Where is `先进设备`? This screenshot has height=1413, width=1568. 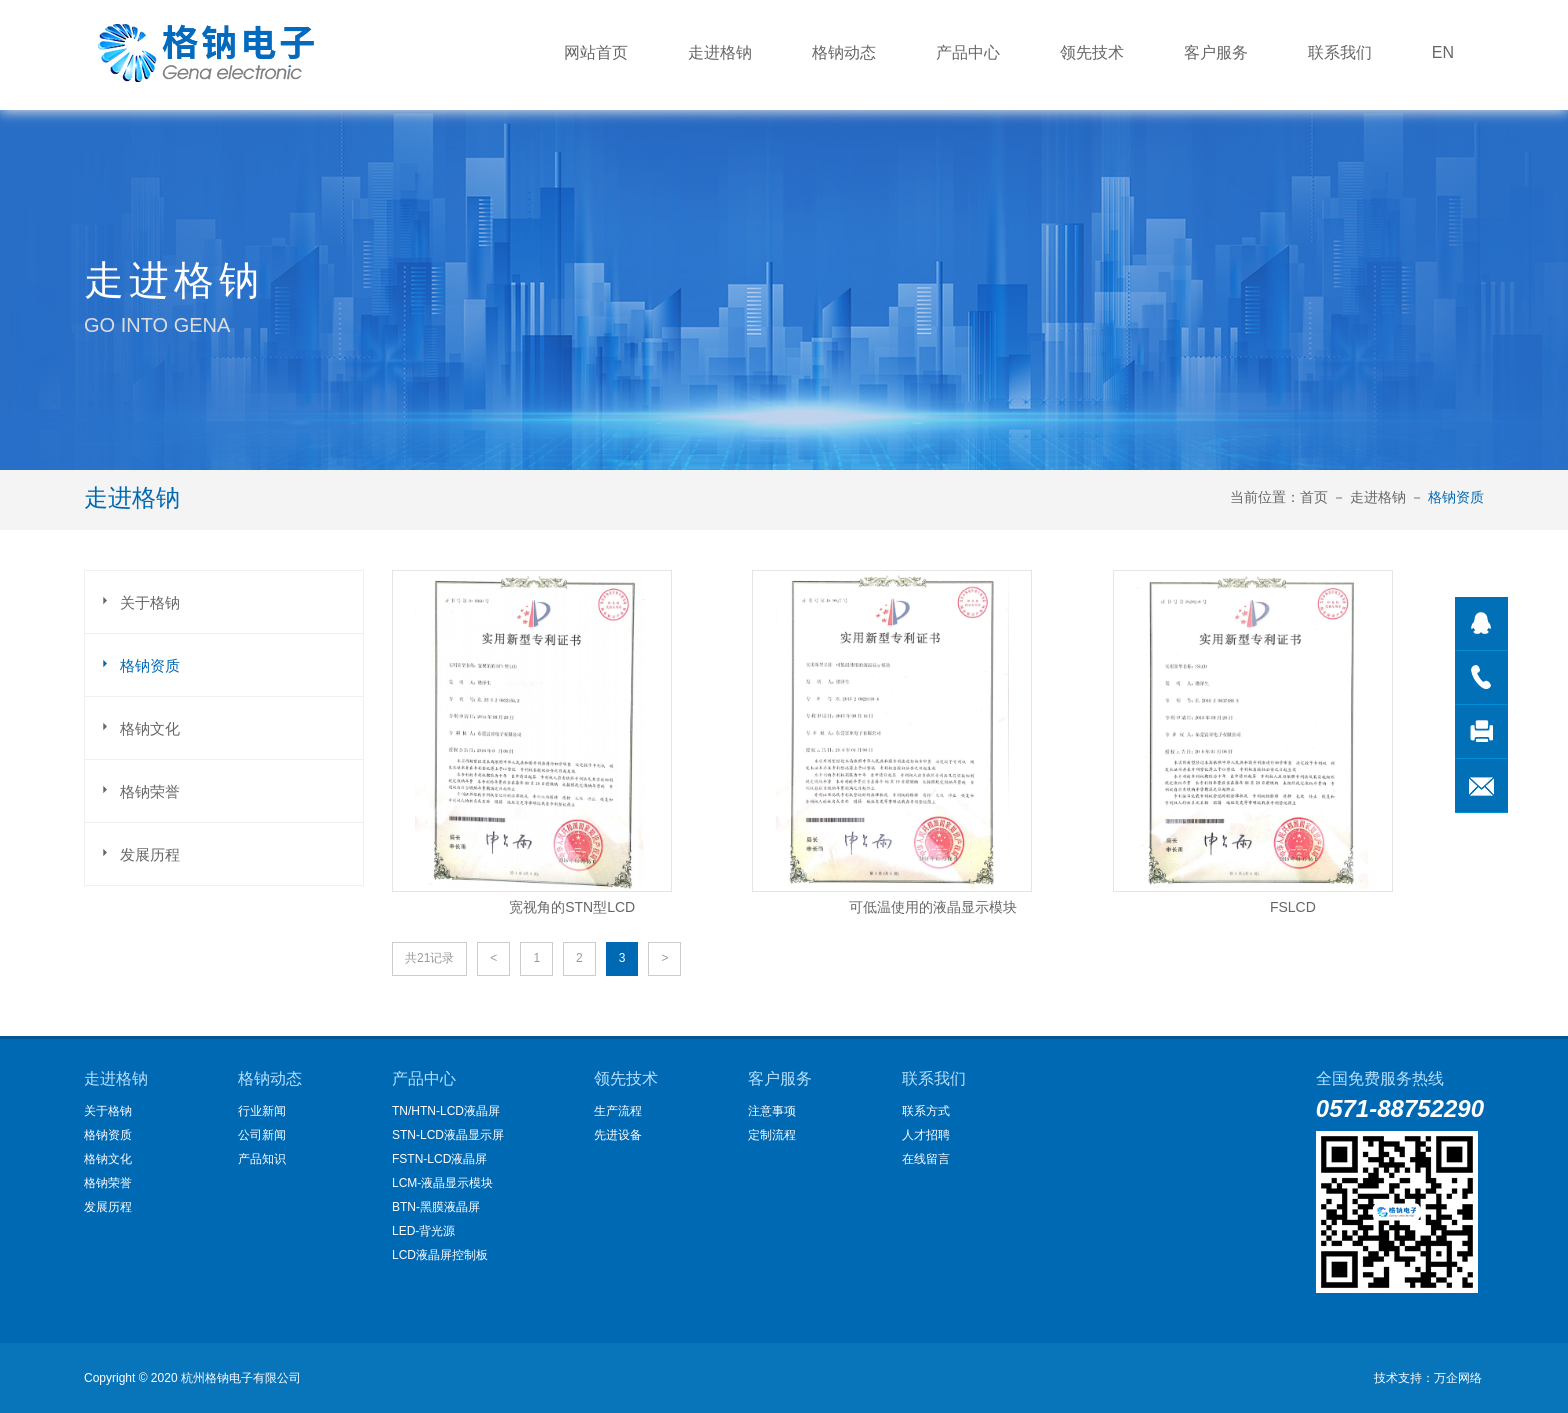
先进设备 is located at coordinates (618, 1135).